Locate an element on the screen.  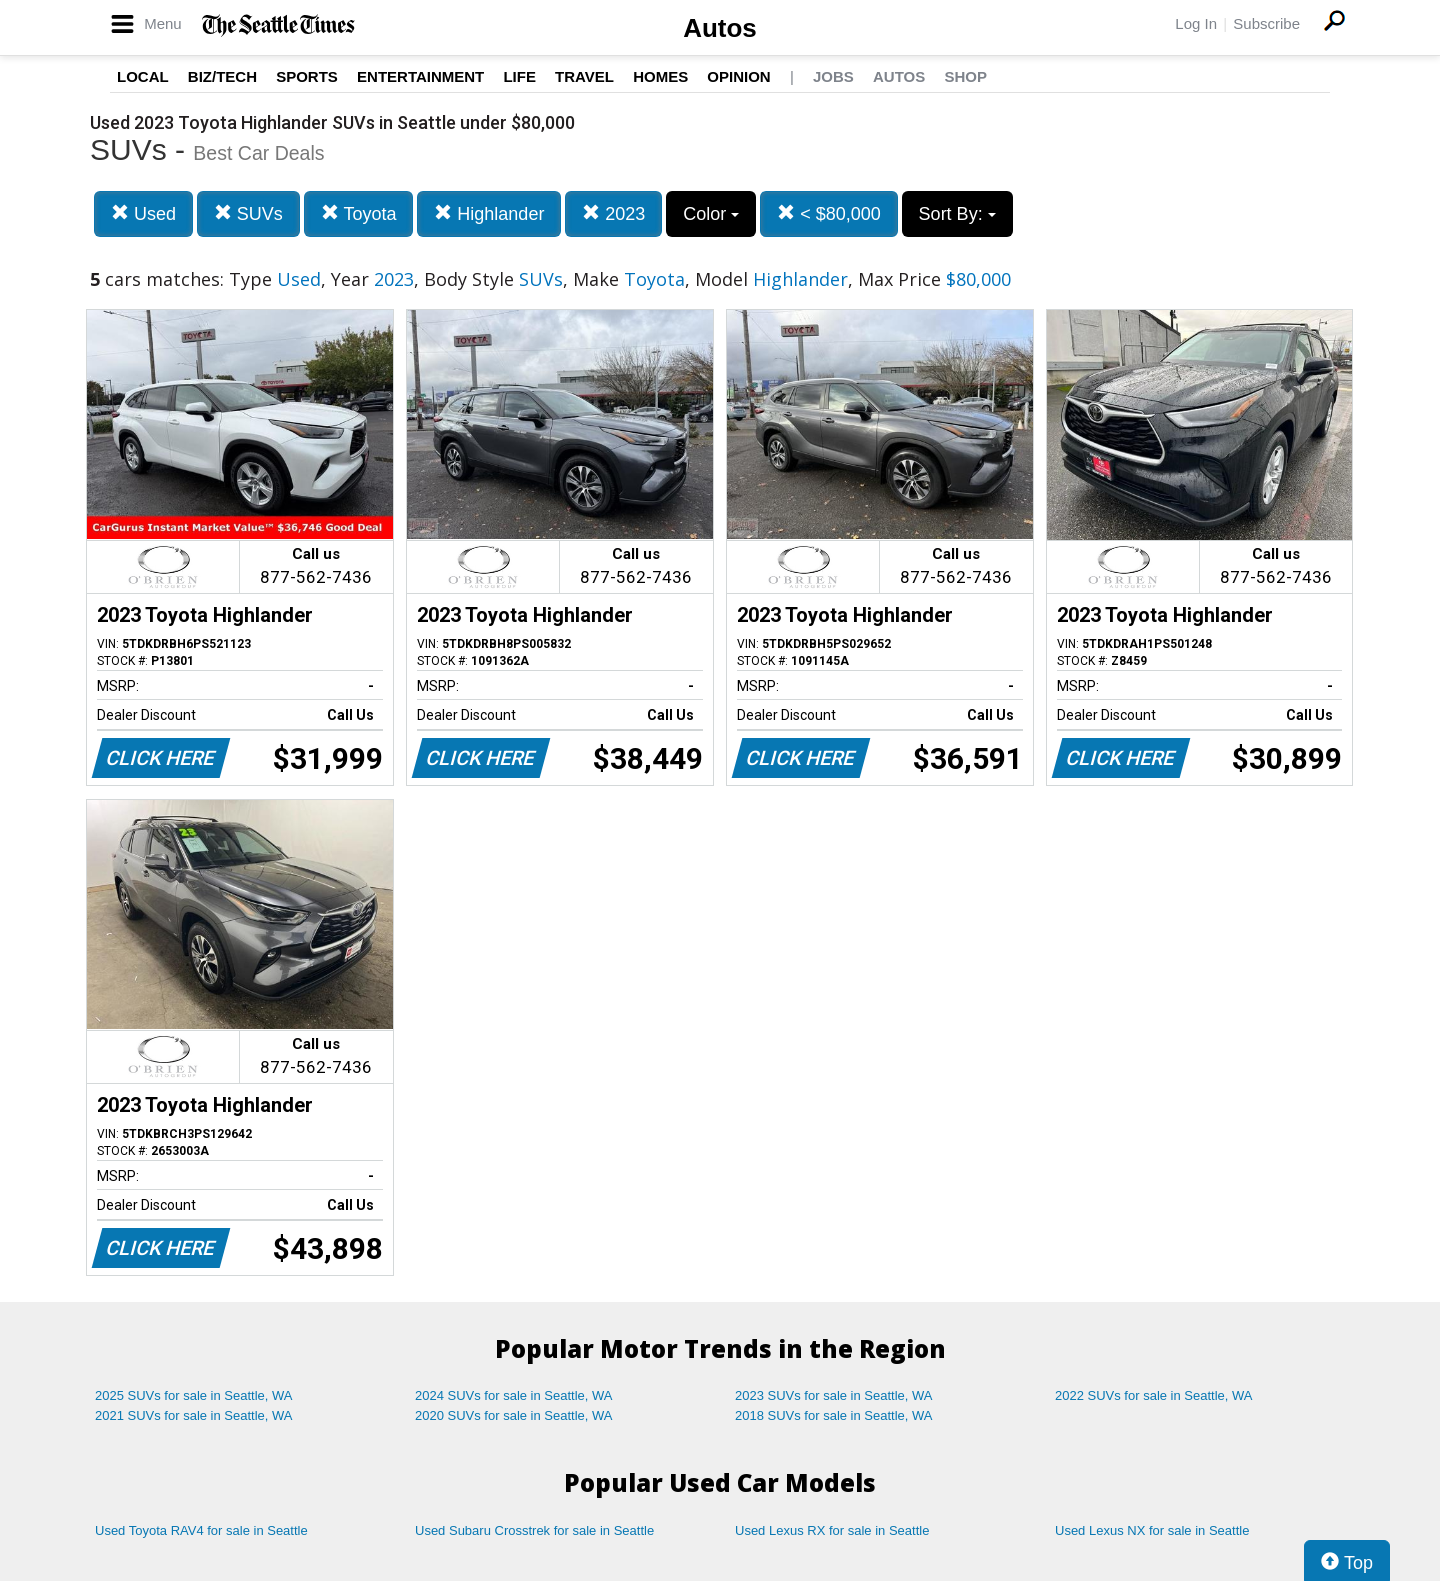
Biz/Tech is located at coordinates (222, 76).